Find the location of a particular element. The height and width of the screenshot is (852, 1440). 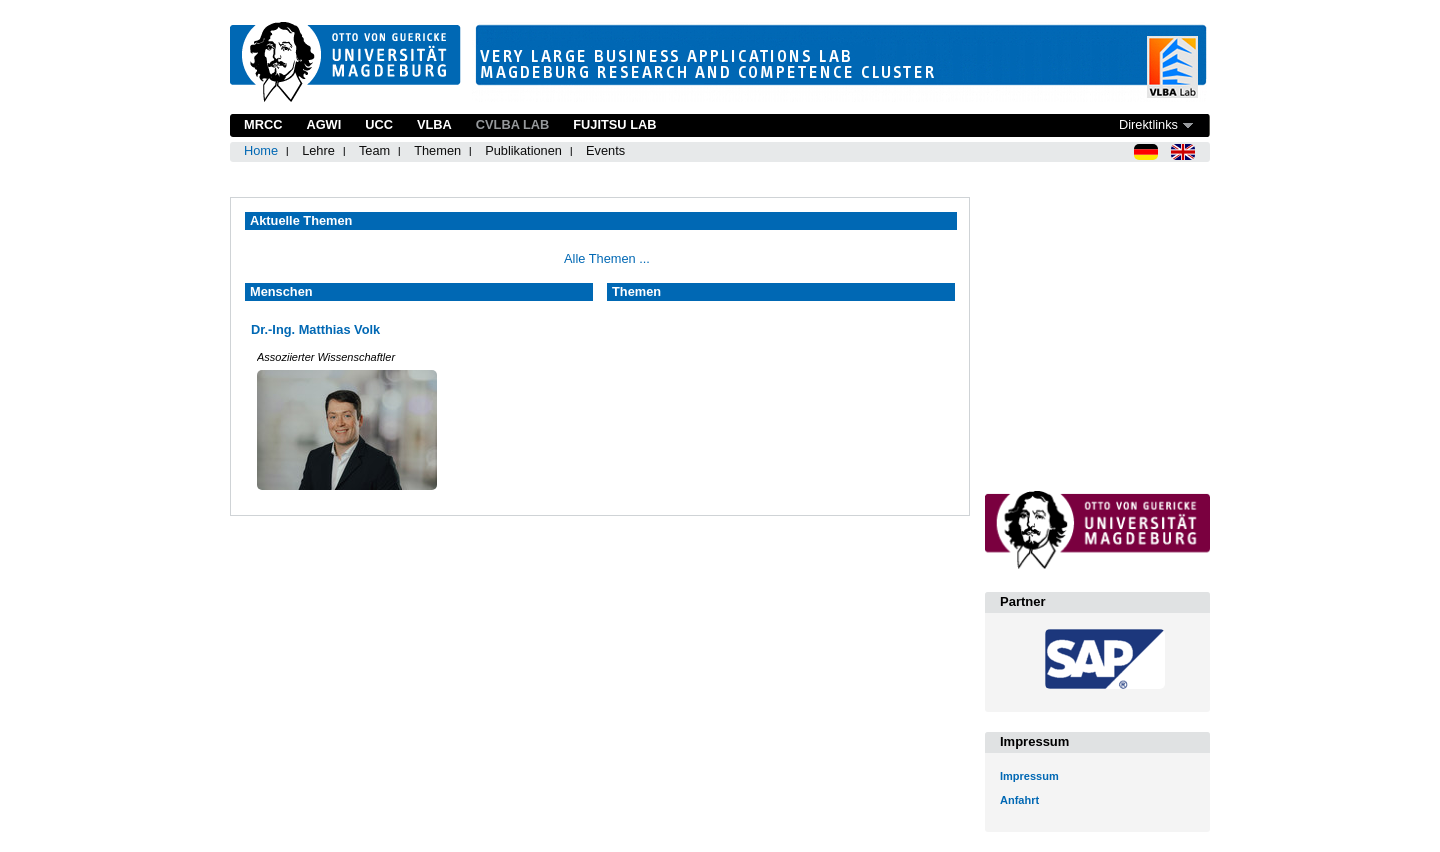

AGWI is located at coordinates (323, 124).